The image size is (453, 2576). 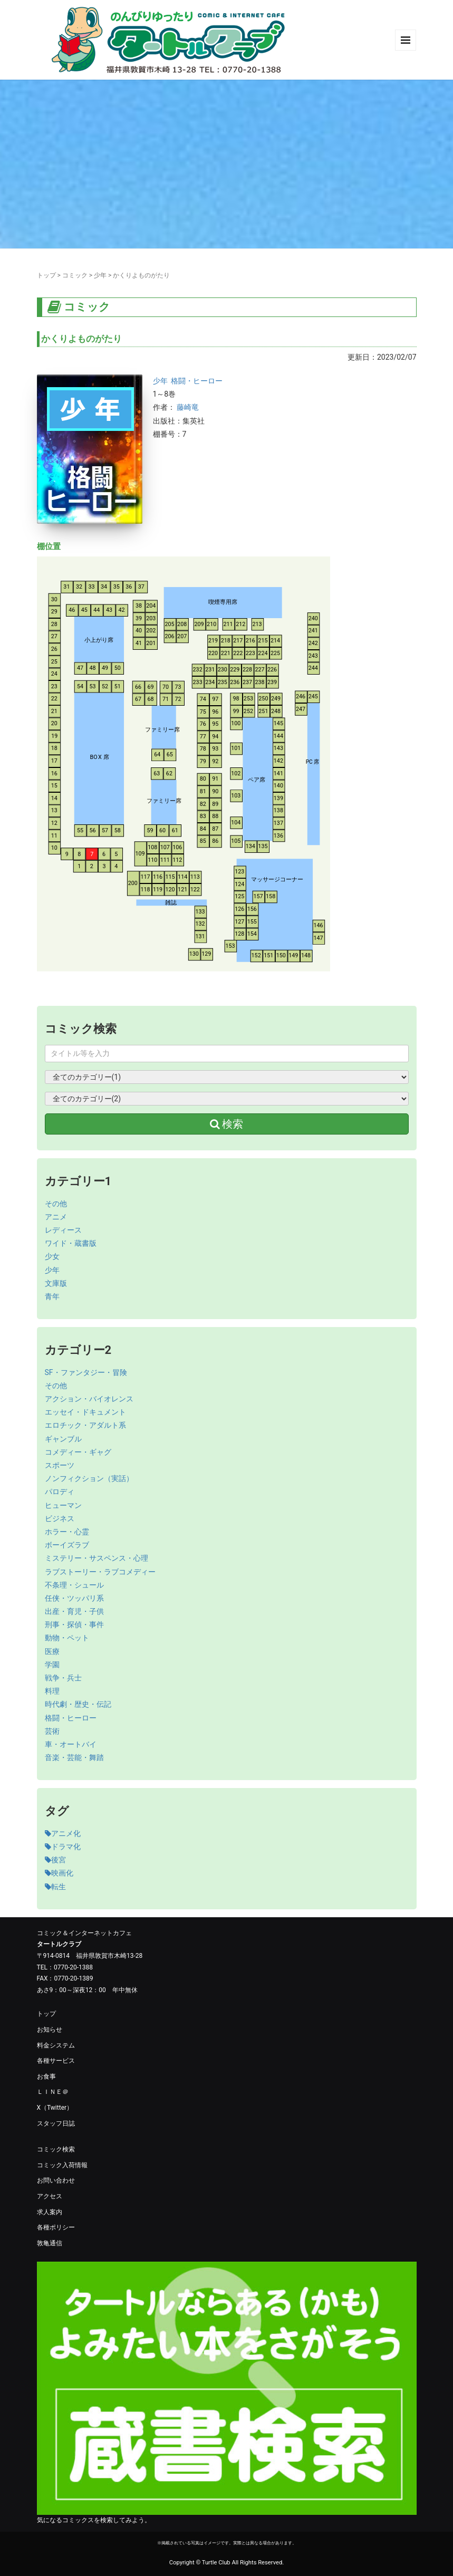 I want to click on エロチック・アダルト系, so click(x=85, y=1425).